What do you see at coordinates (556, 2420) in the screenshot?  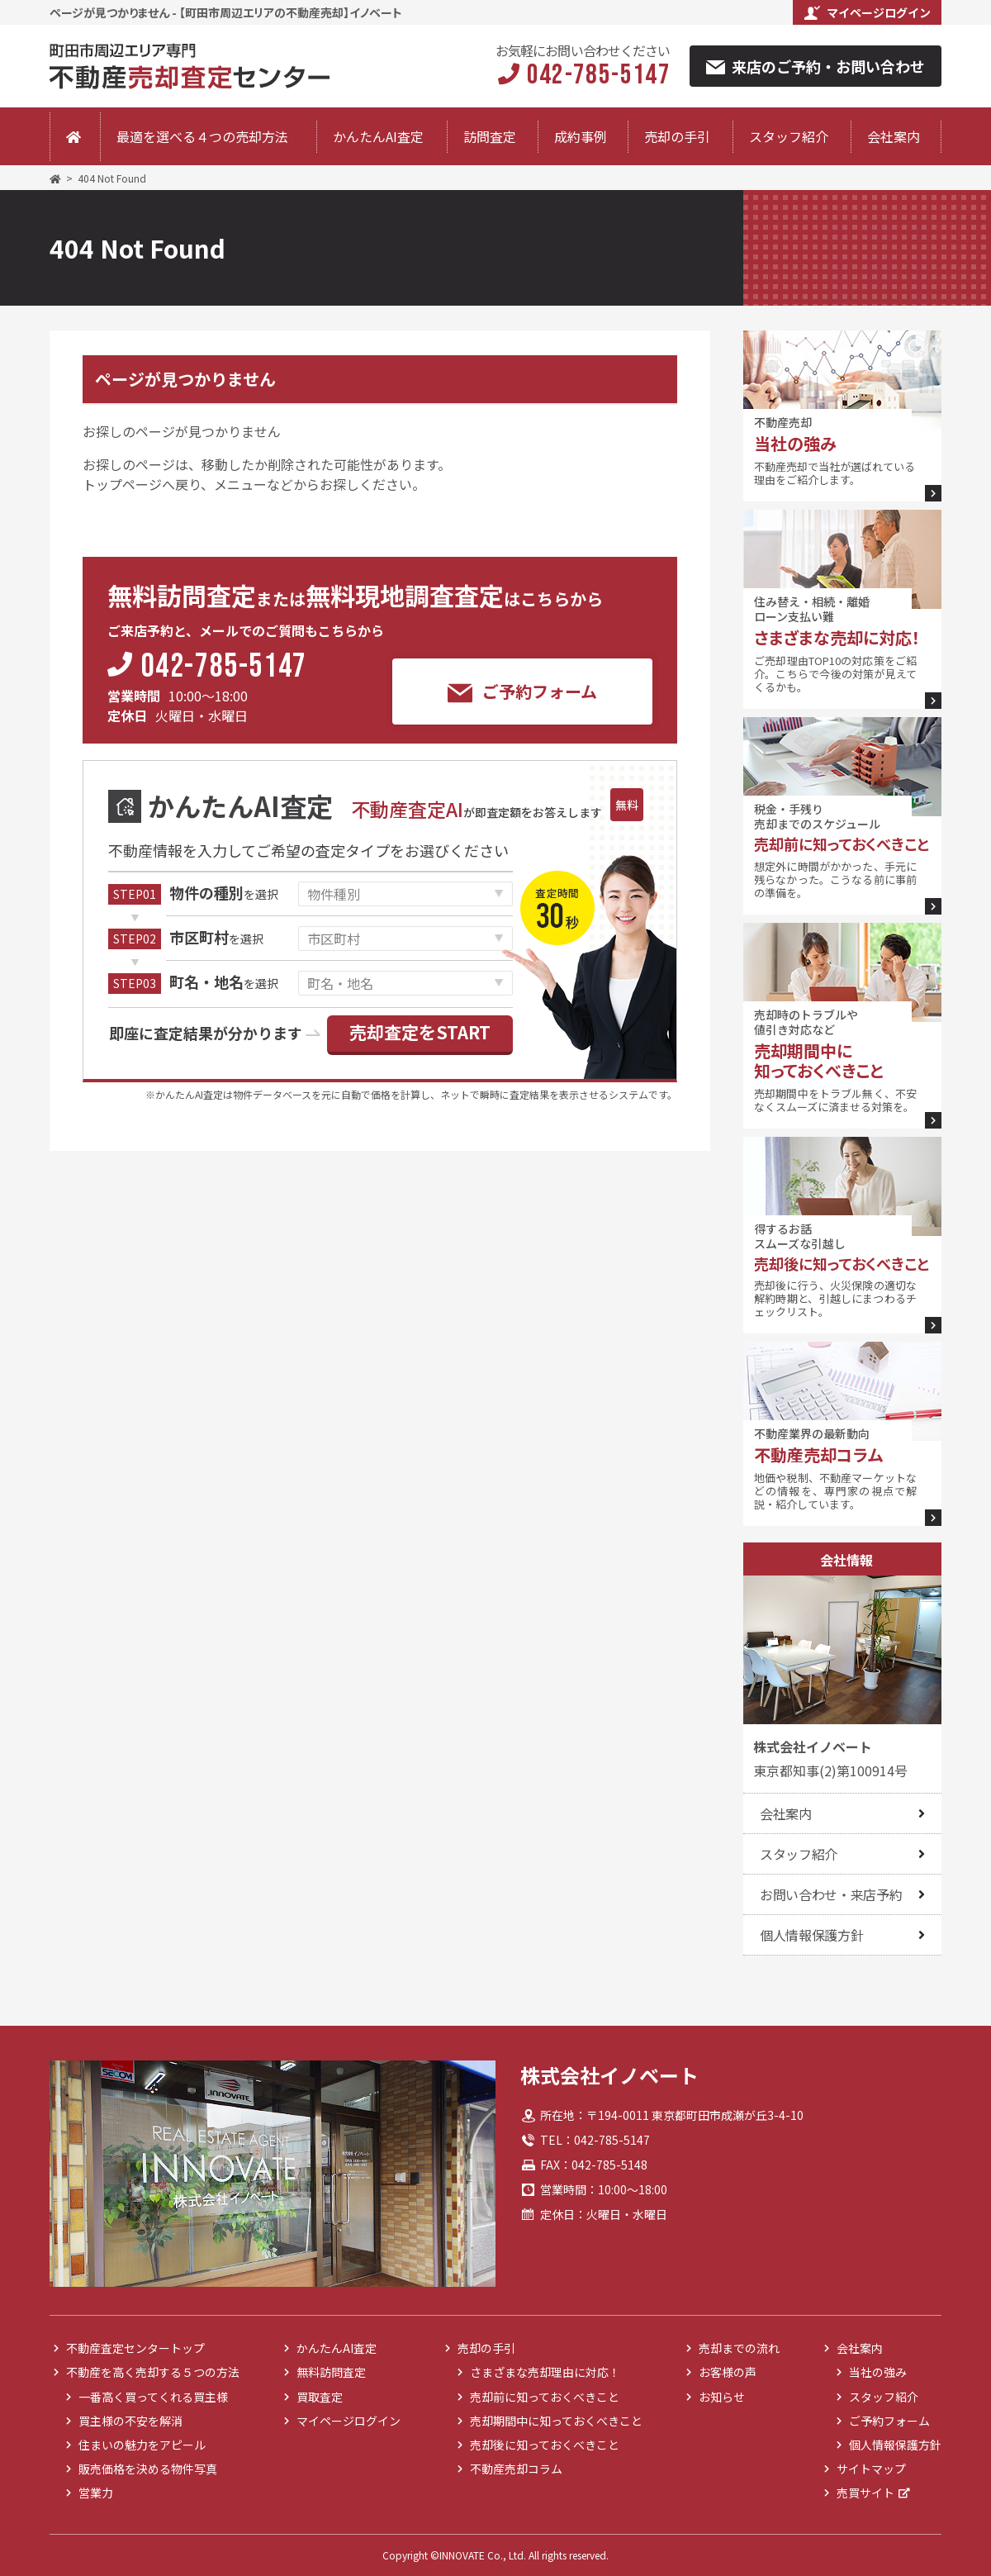 I see `売却期間中に知っておくべきこと` at bounding box center [556, 2420].